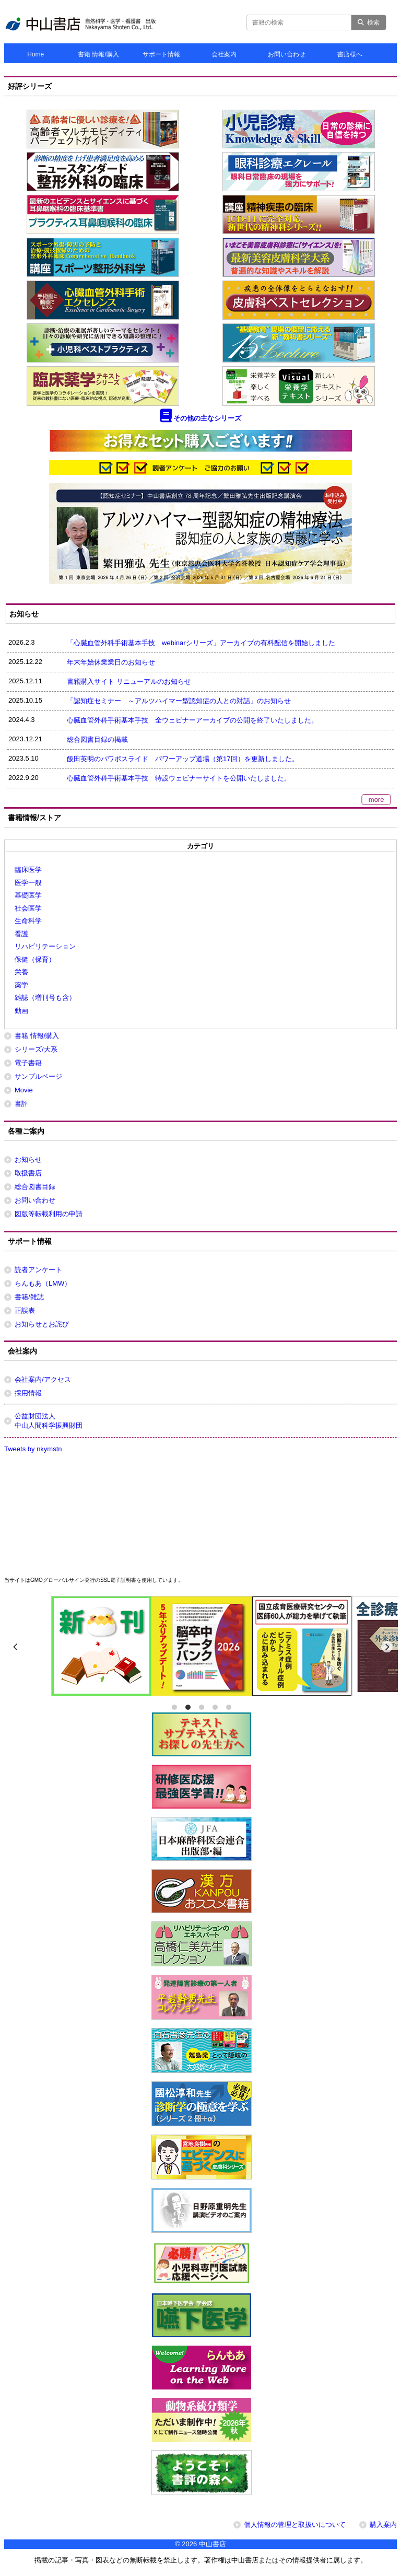 The width and height of the screenshot is (401, 2576). Describe the element at coordinates (286, 54) in the screenshot. I see `お問い合わせ` at that location.